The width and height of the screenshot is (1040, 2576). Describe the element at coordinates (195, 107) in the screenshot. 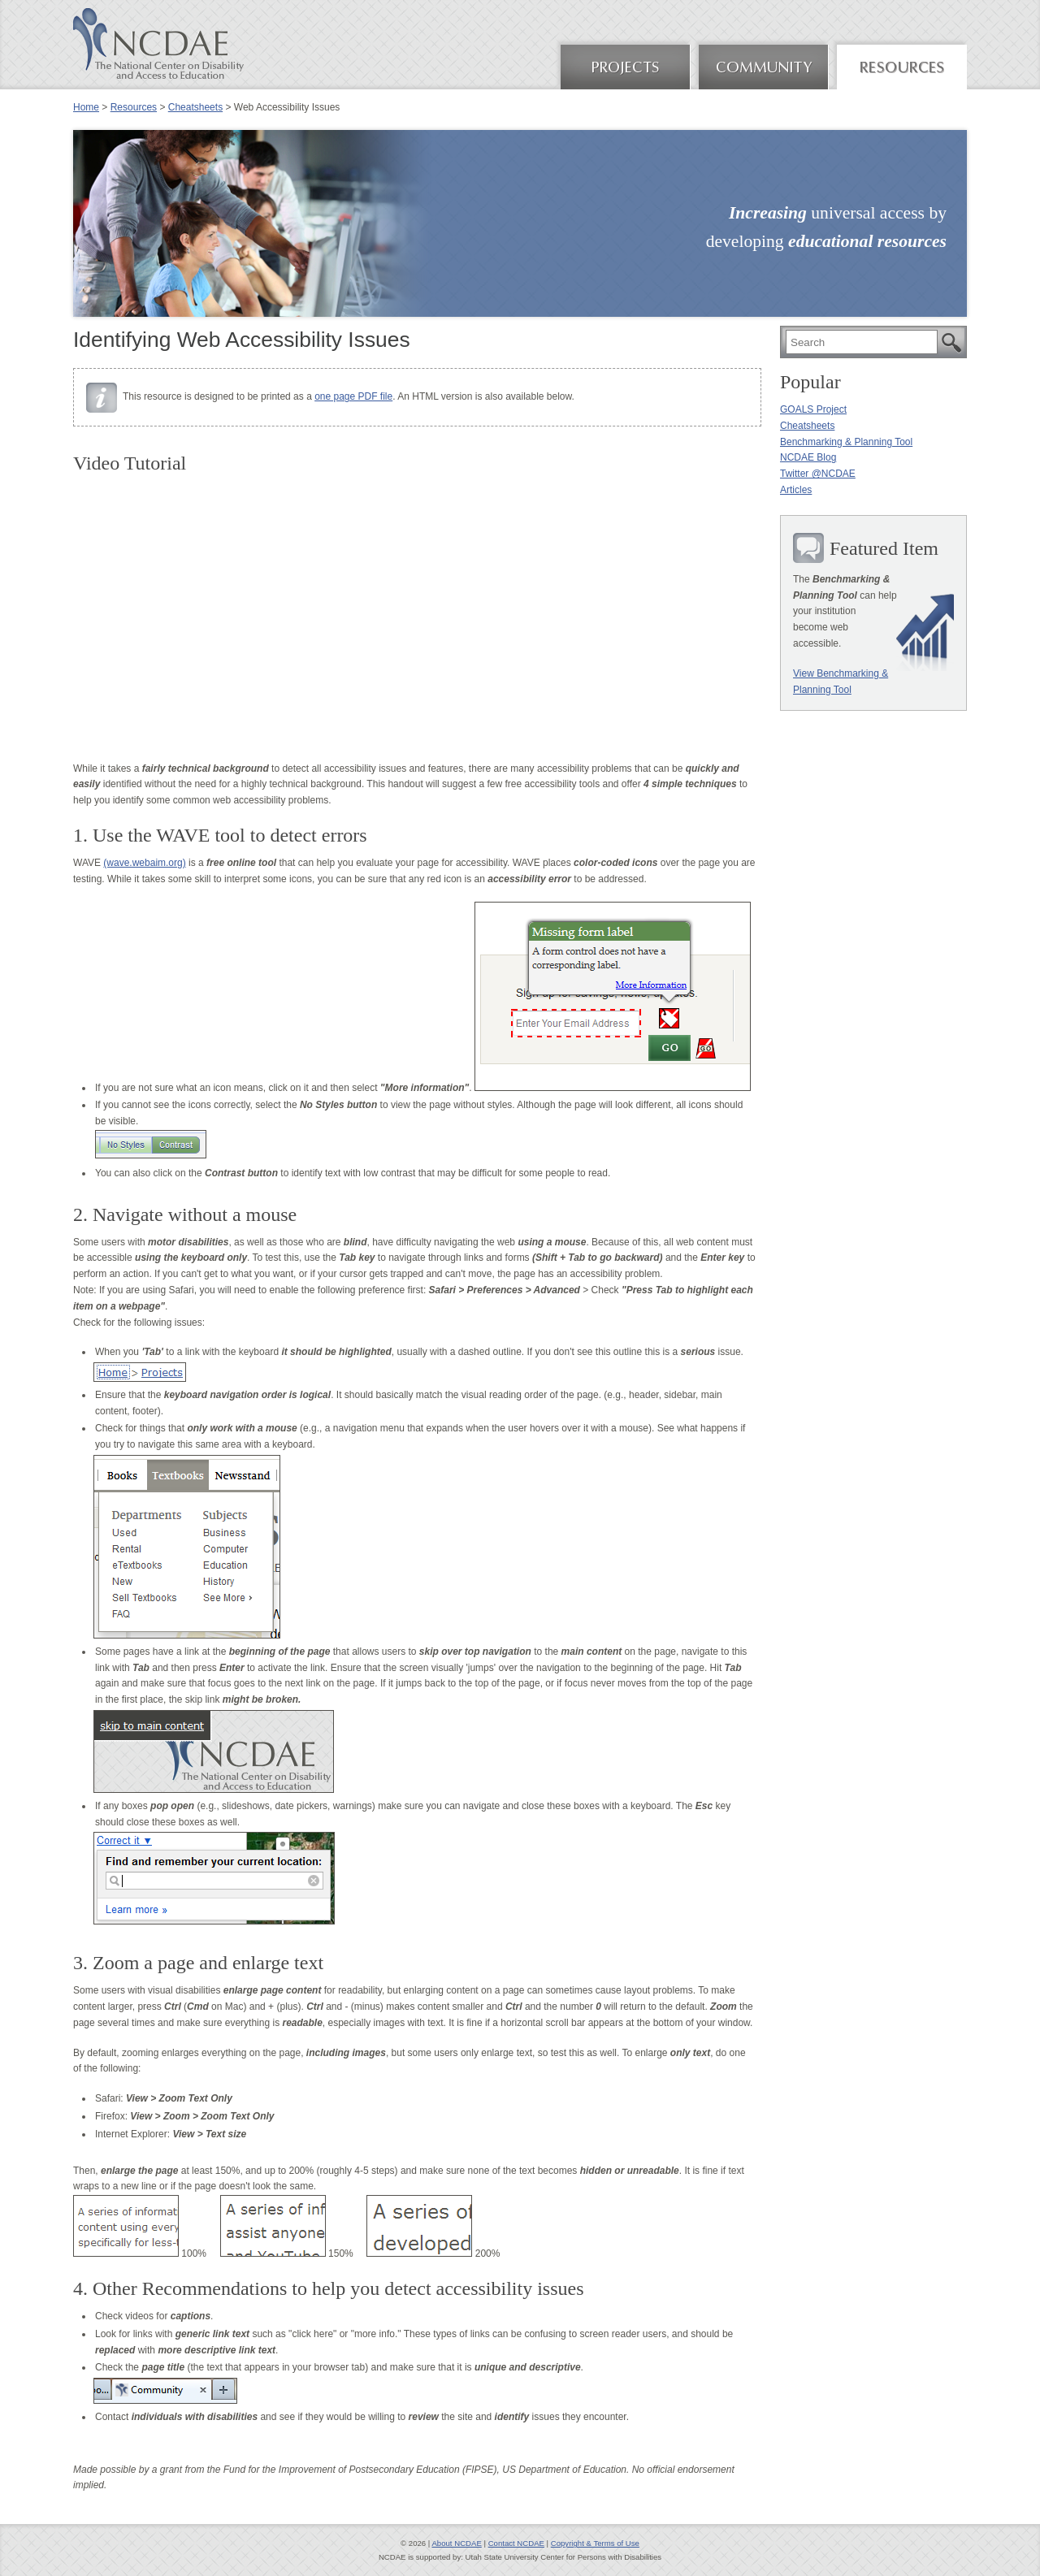

I see `Cheatsheets` at that location.